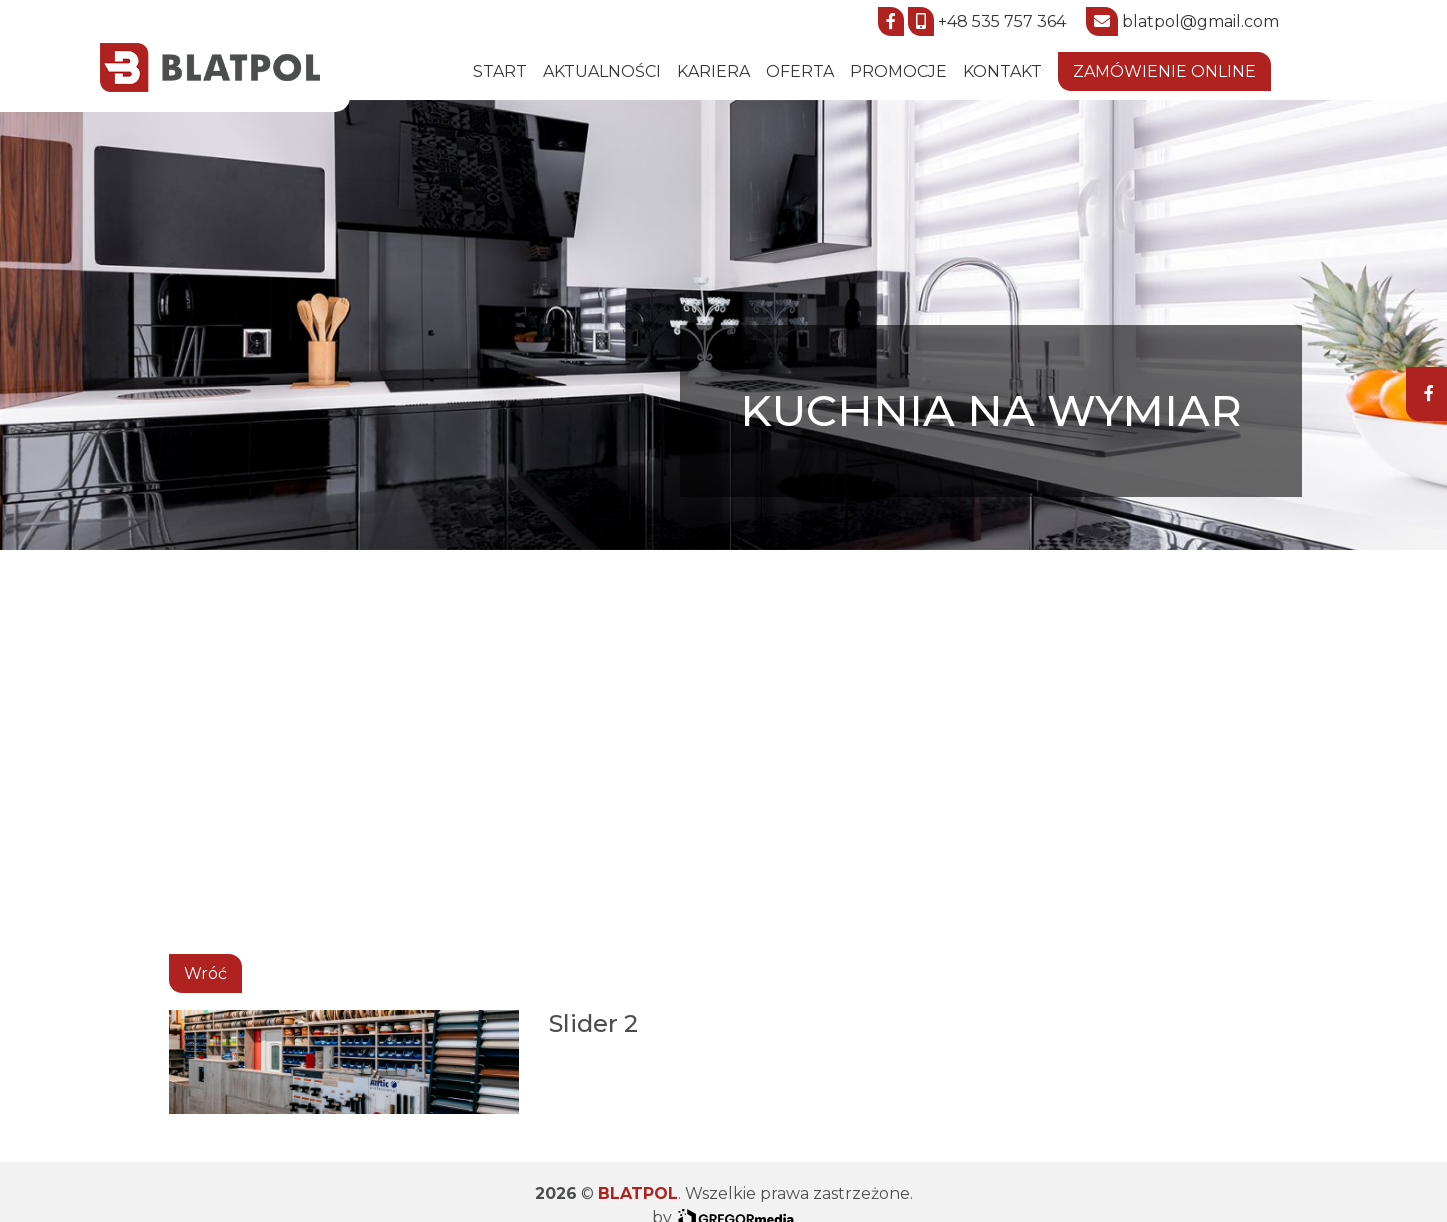  I want to click on blatpol@gmail.com, so click(1200, 21).